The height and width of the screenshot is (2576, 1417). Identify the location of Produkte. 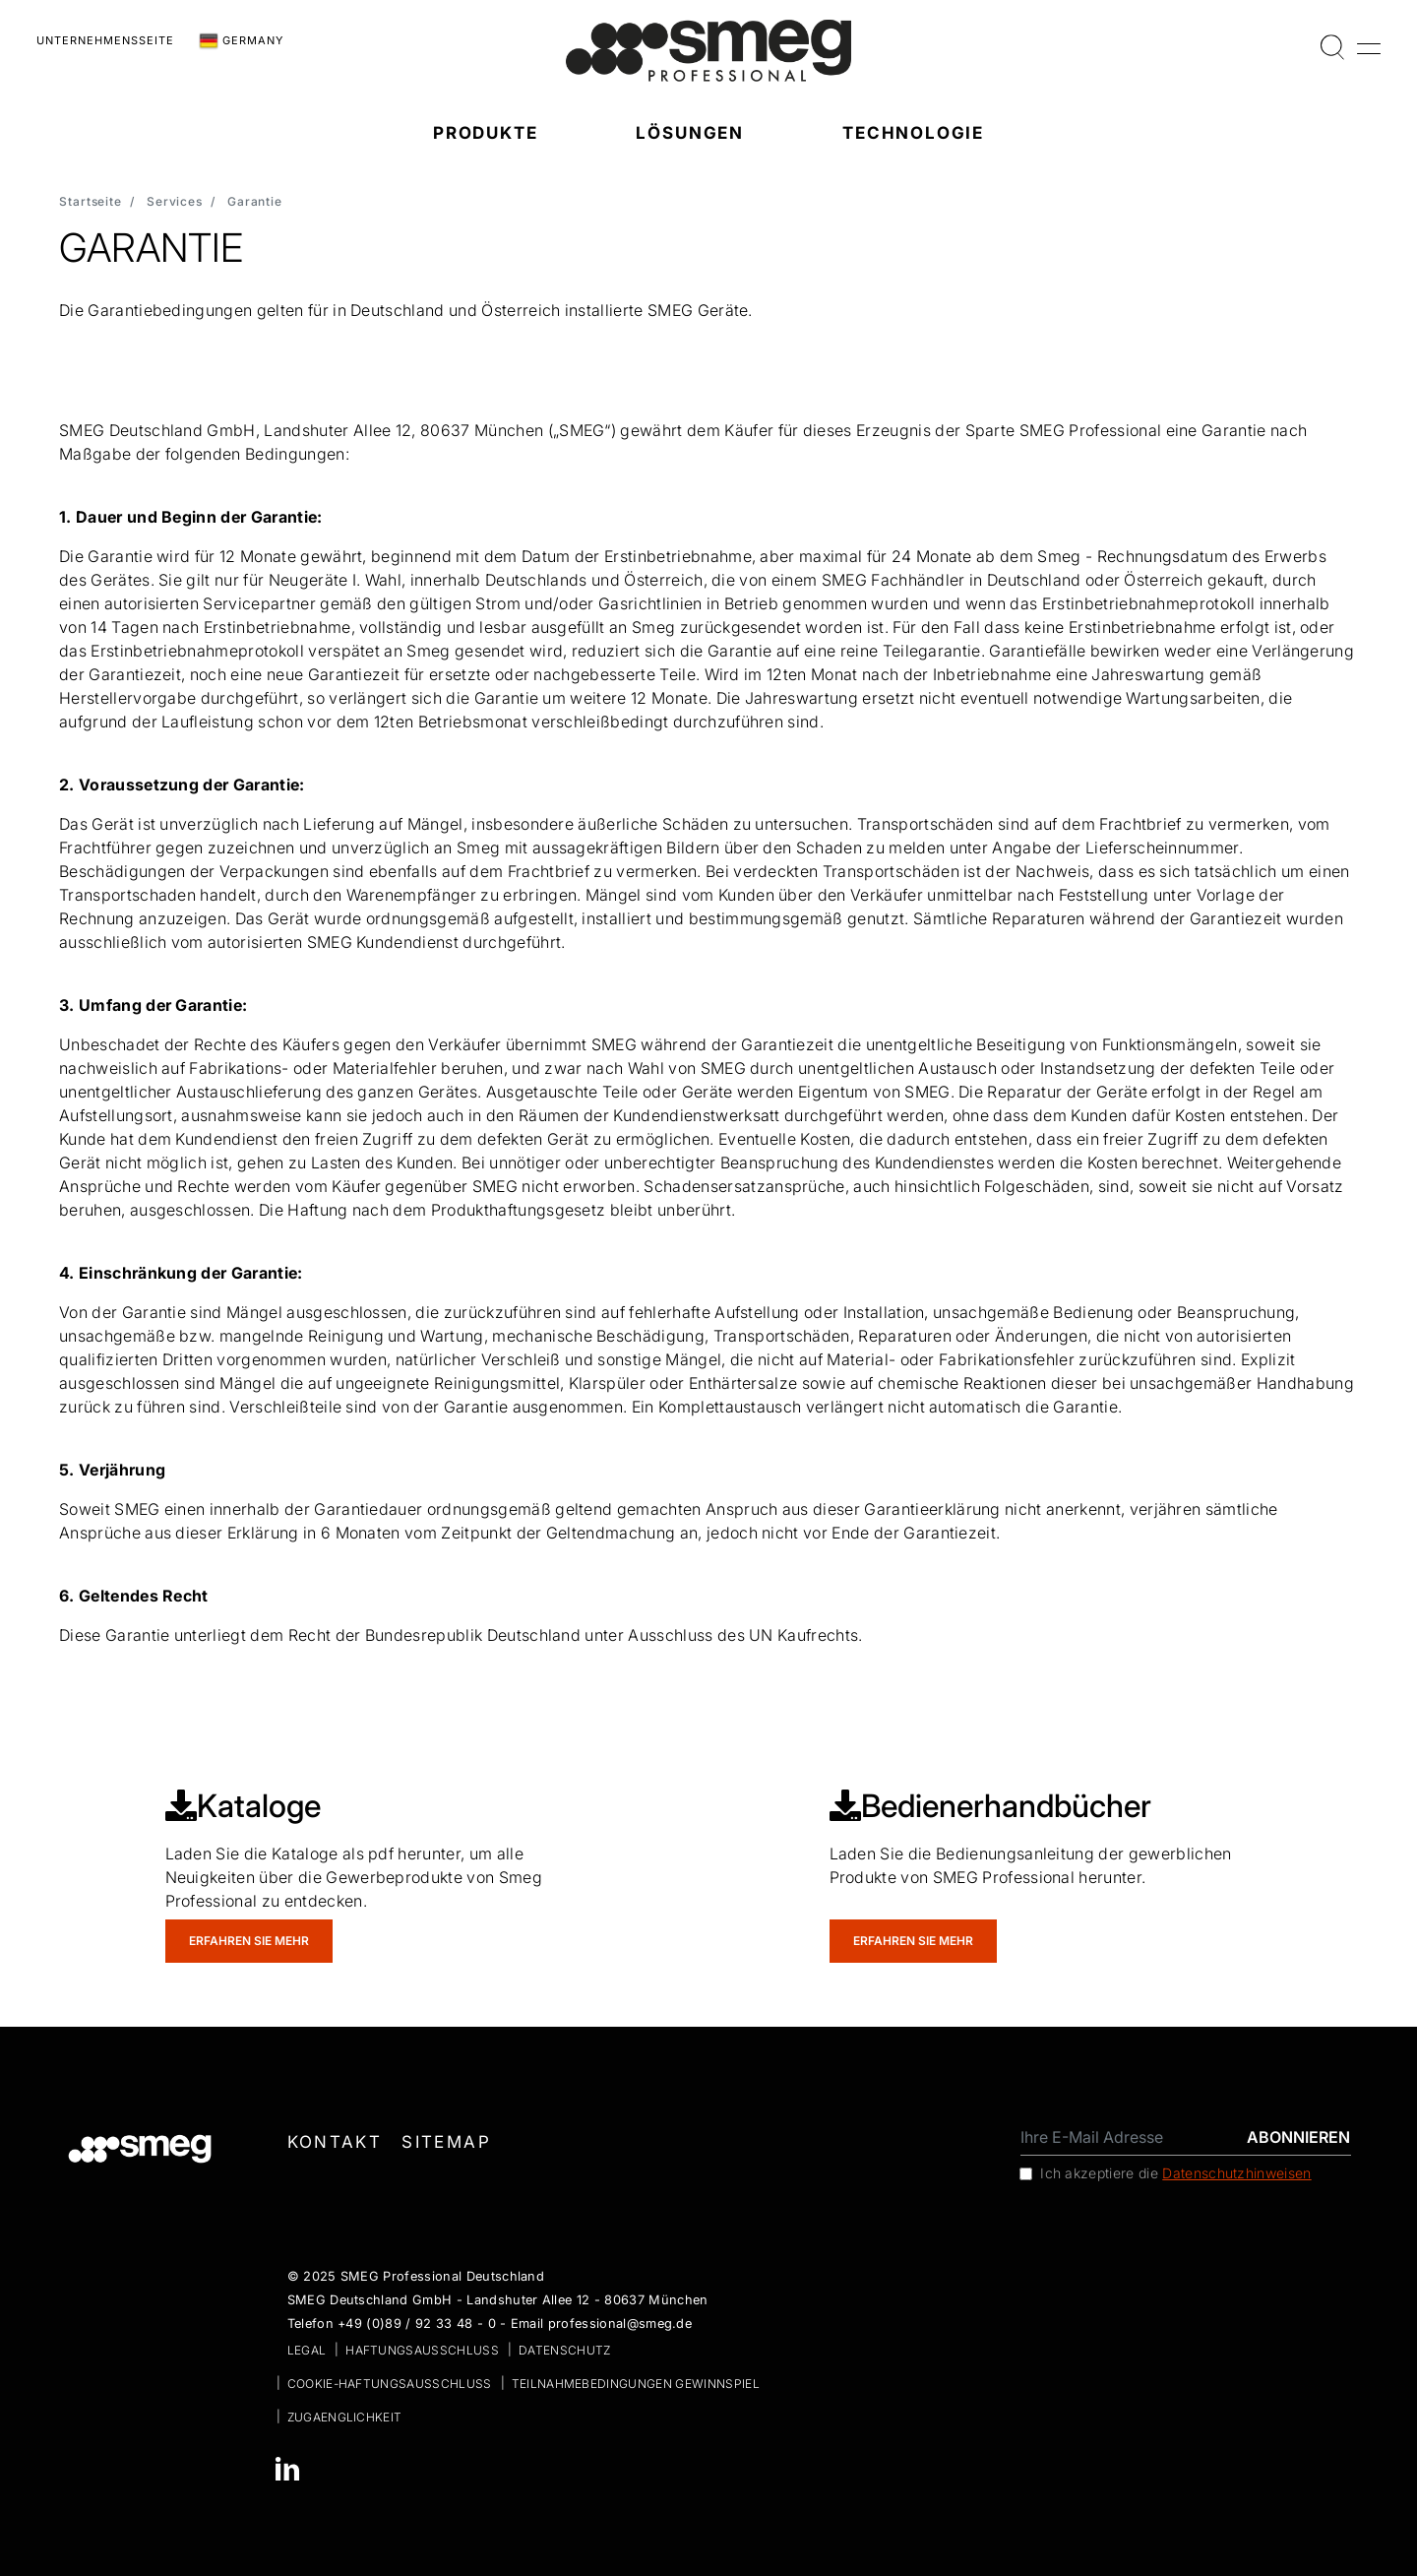
(485, 133).